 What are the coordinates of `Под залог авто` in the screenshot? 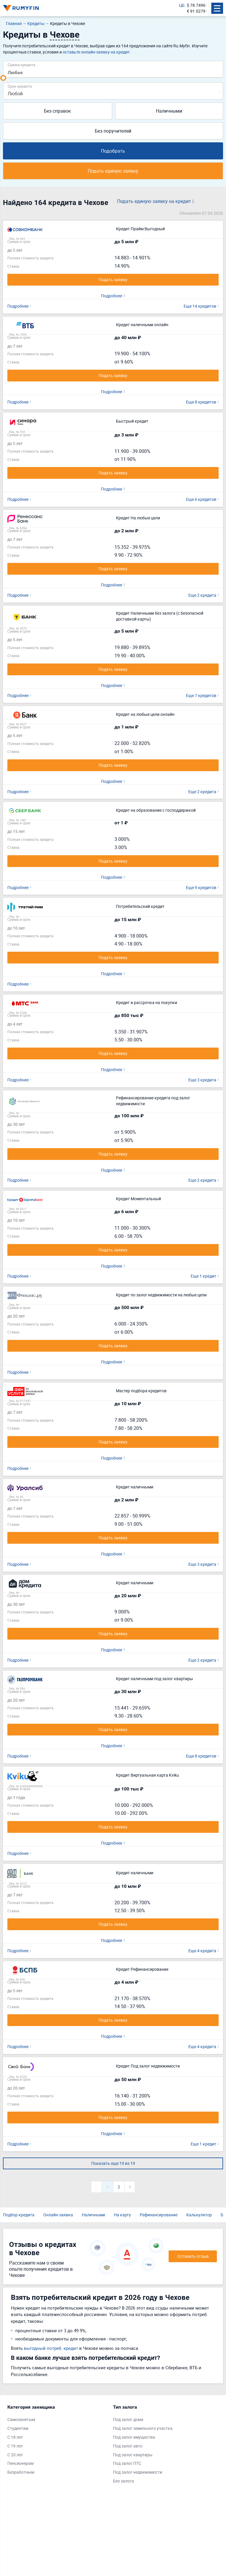 It's located at (127, 2446).